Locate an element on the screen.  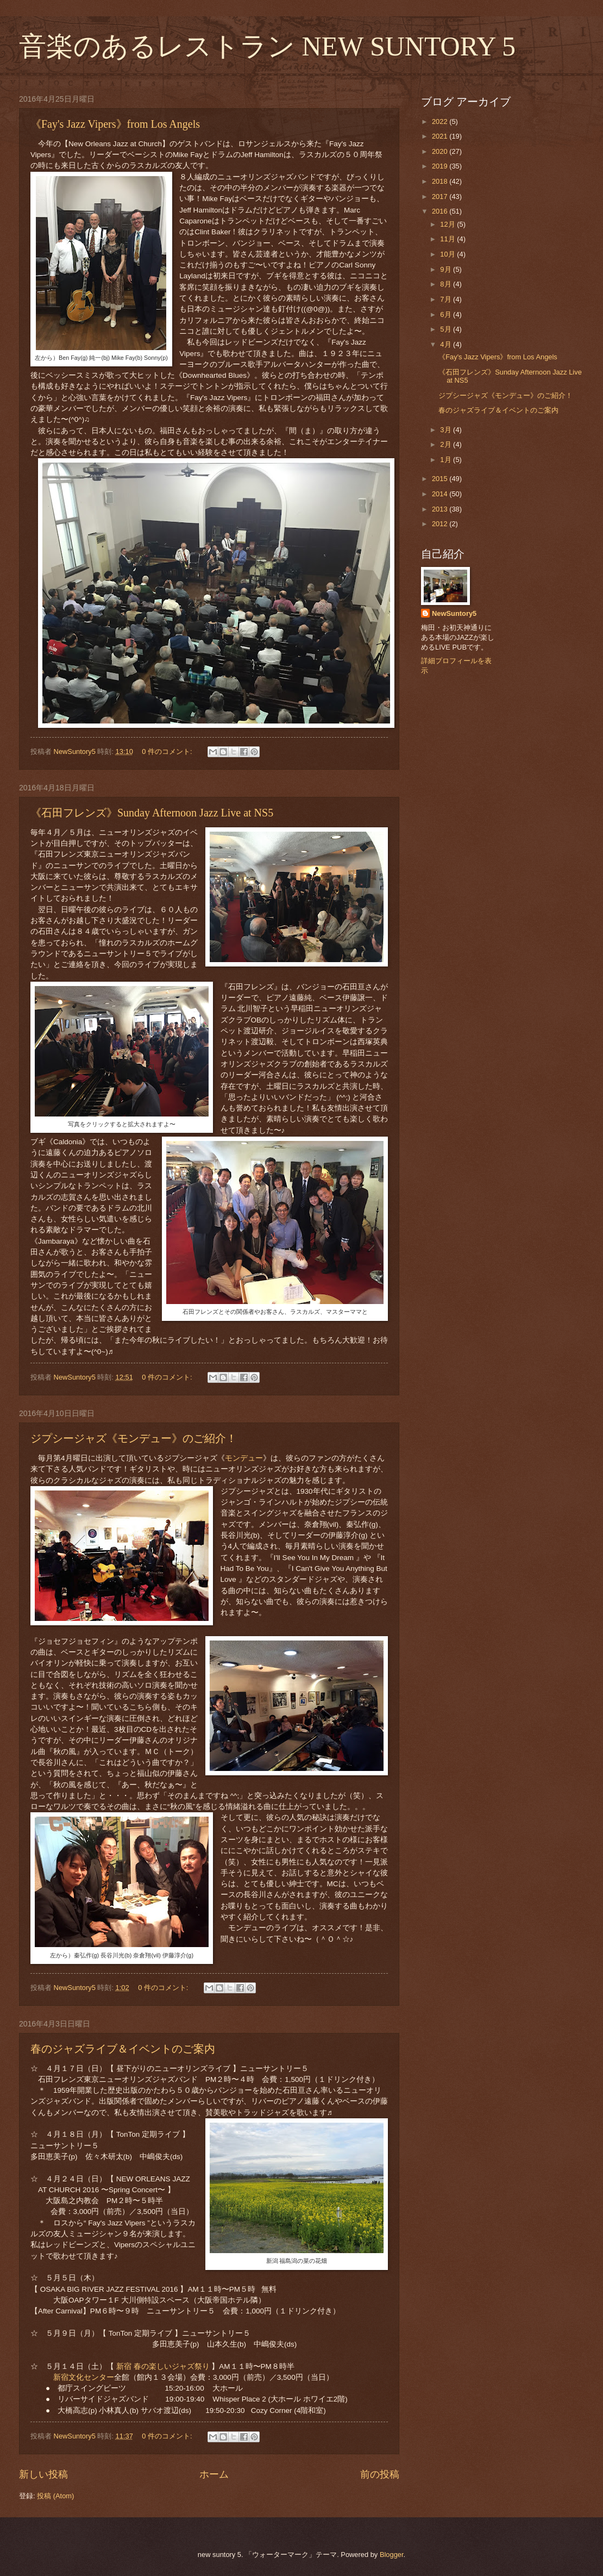
前の投稿 is located at coordinates (379, 2474).